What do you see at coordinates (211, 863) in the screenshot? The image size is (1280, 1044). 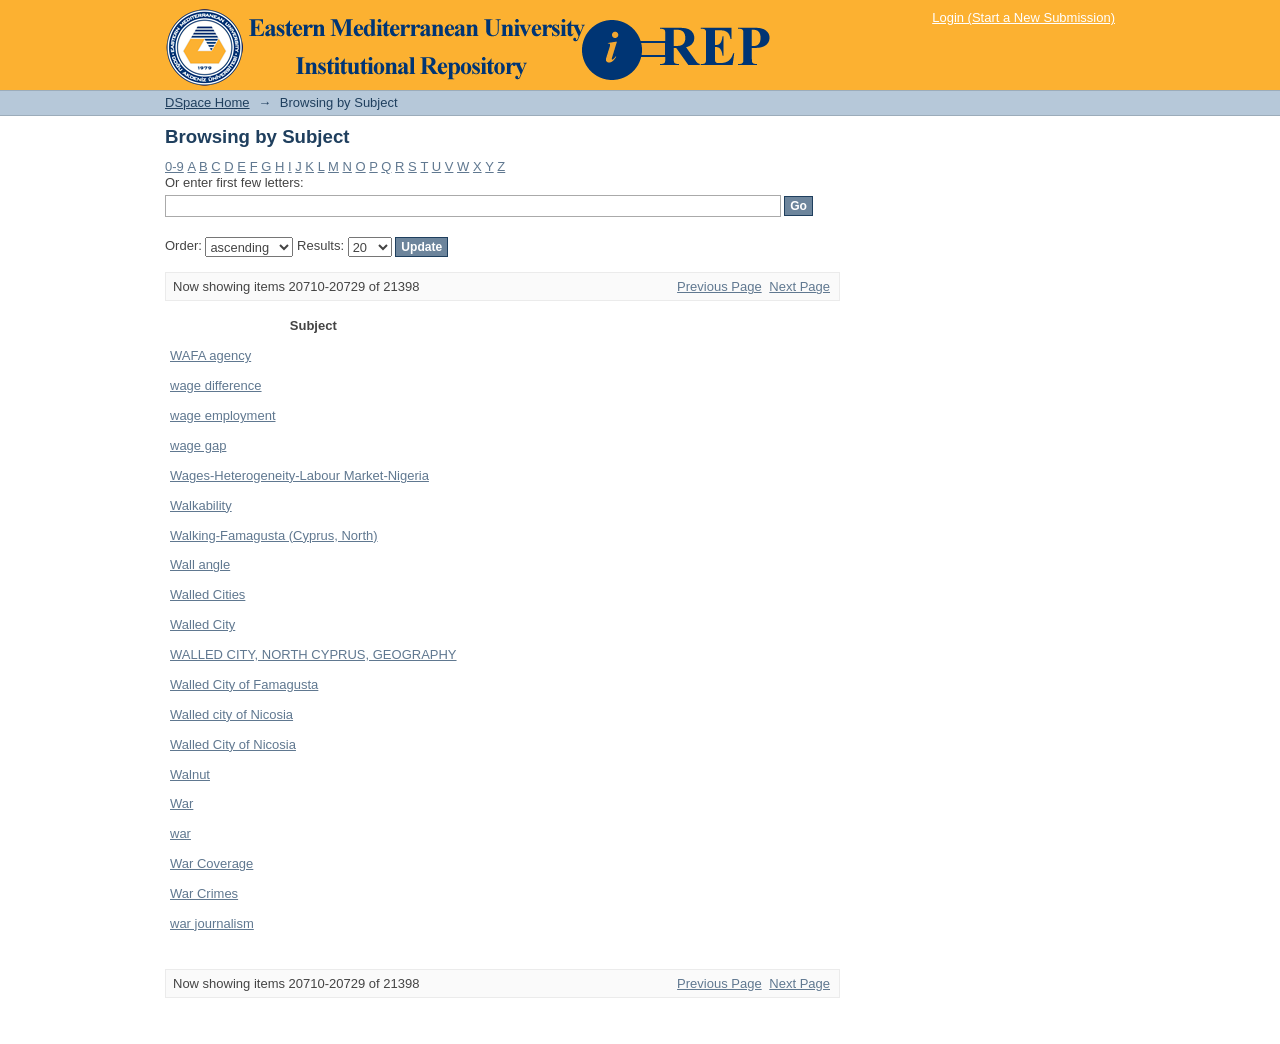 I see `War Coverage` at bounding box center [211, 863].